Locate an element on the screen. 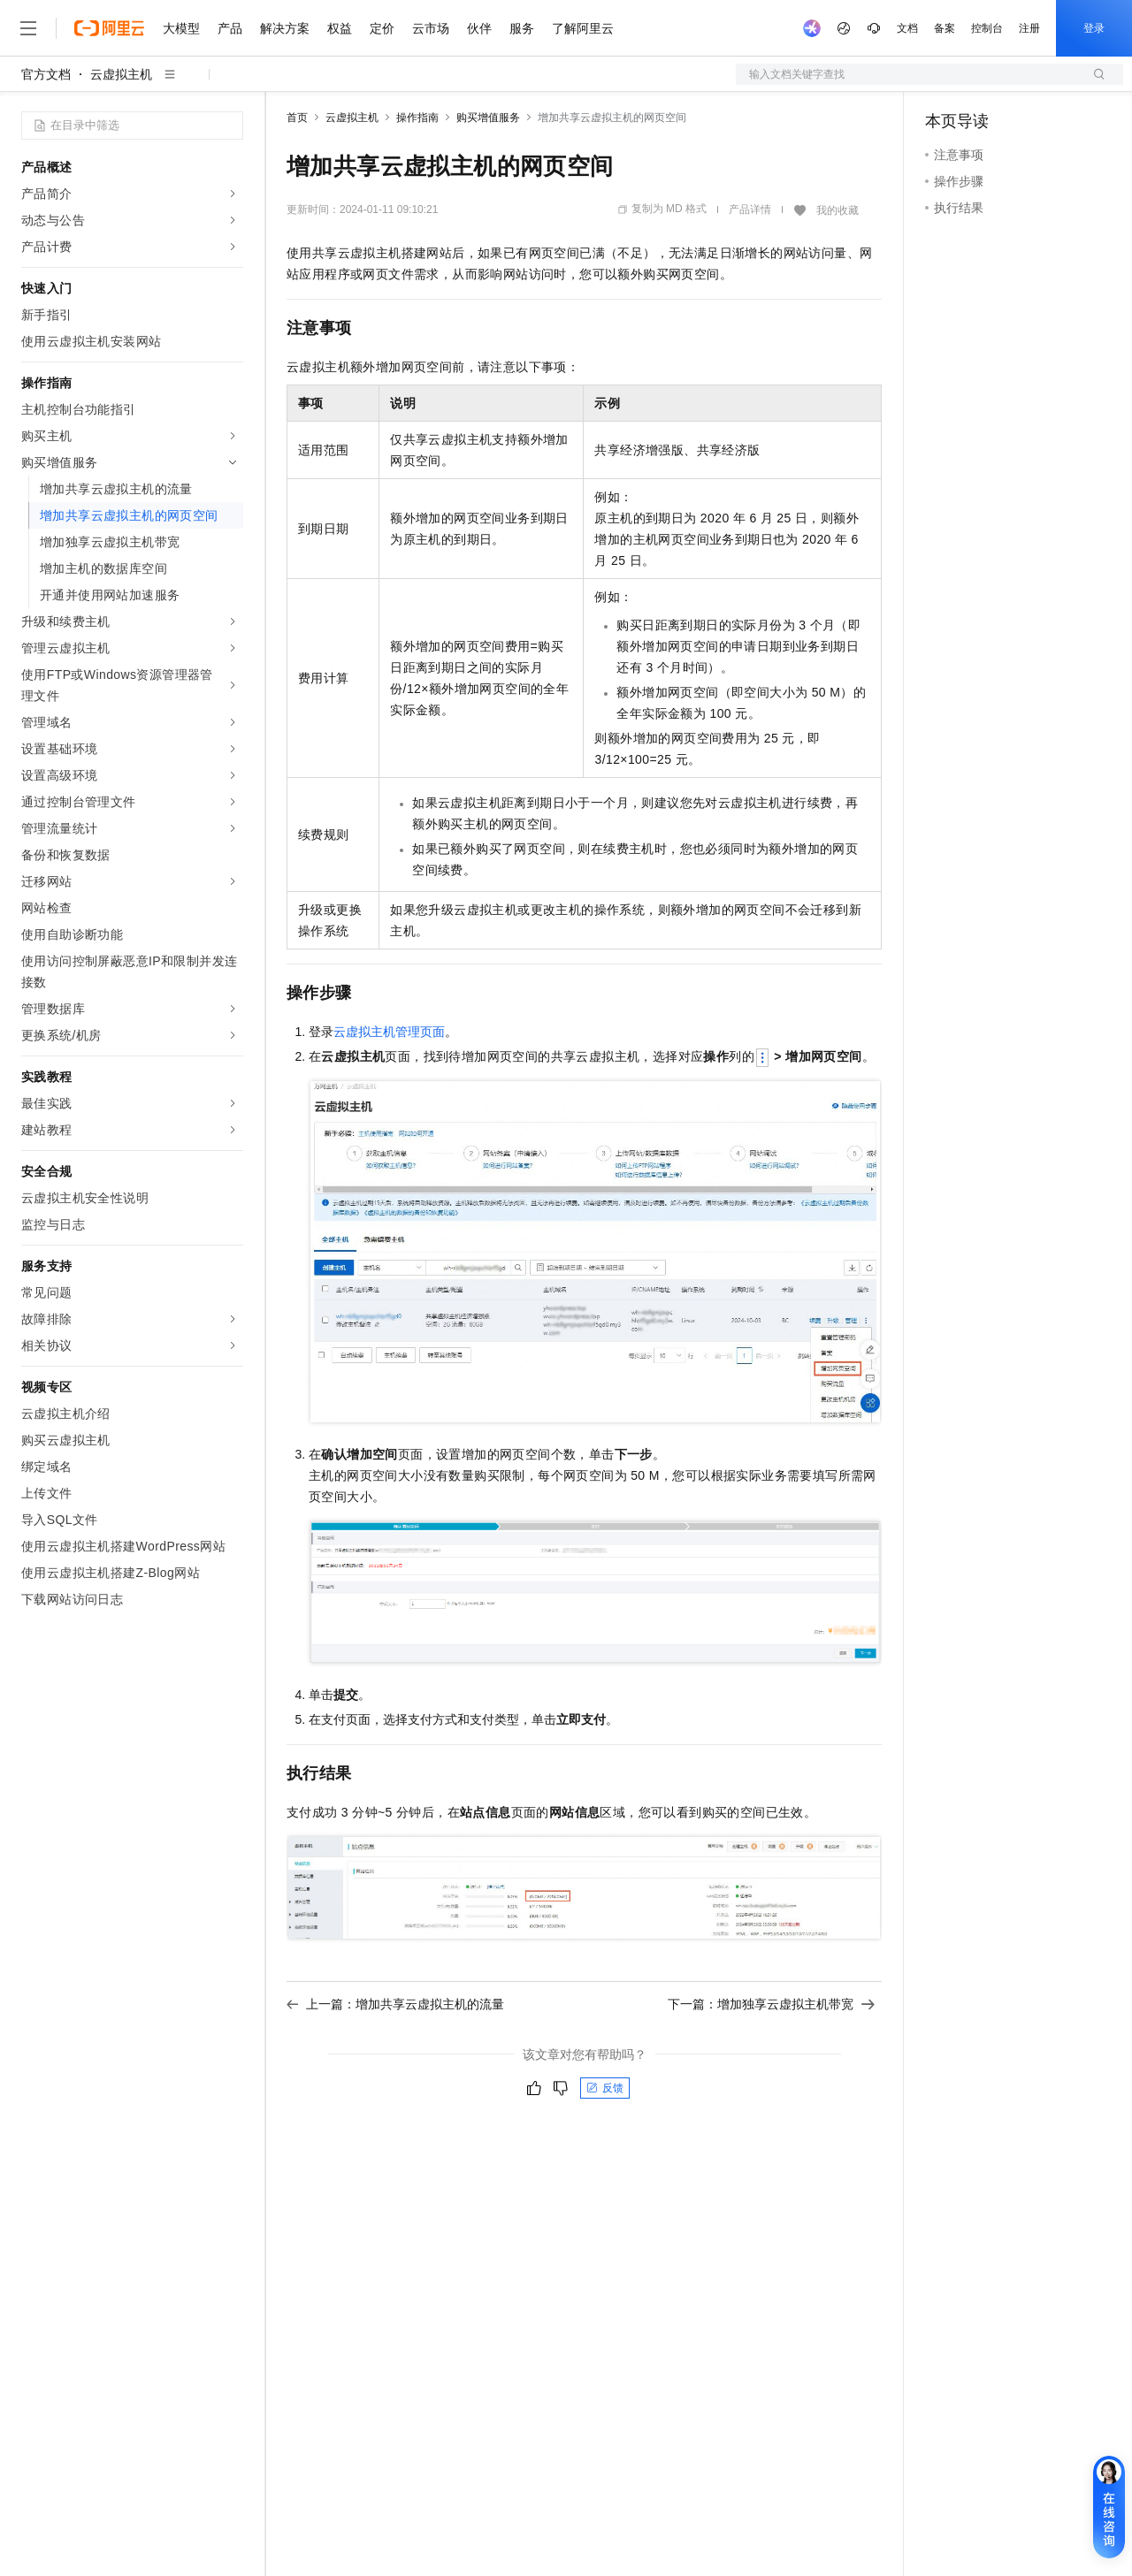  云虚拟主机管理页面 is located at coordinates (389, 1032).